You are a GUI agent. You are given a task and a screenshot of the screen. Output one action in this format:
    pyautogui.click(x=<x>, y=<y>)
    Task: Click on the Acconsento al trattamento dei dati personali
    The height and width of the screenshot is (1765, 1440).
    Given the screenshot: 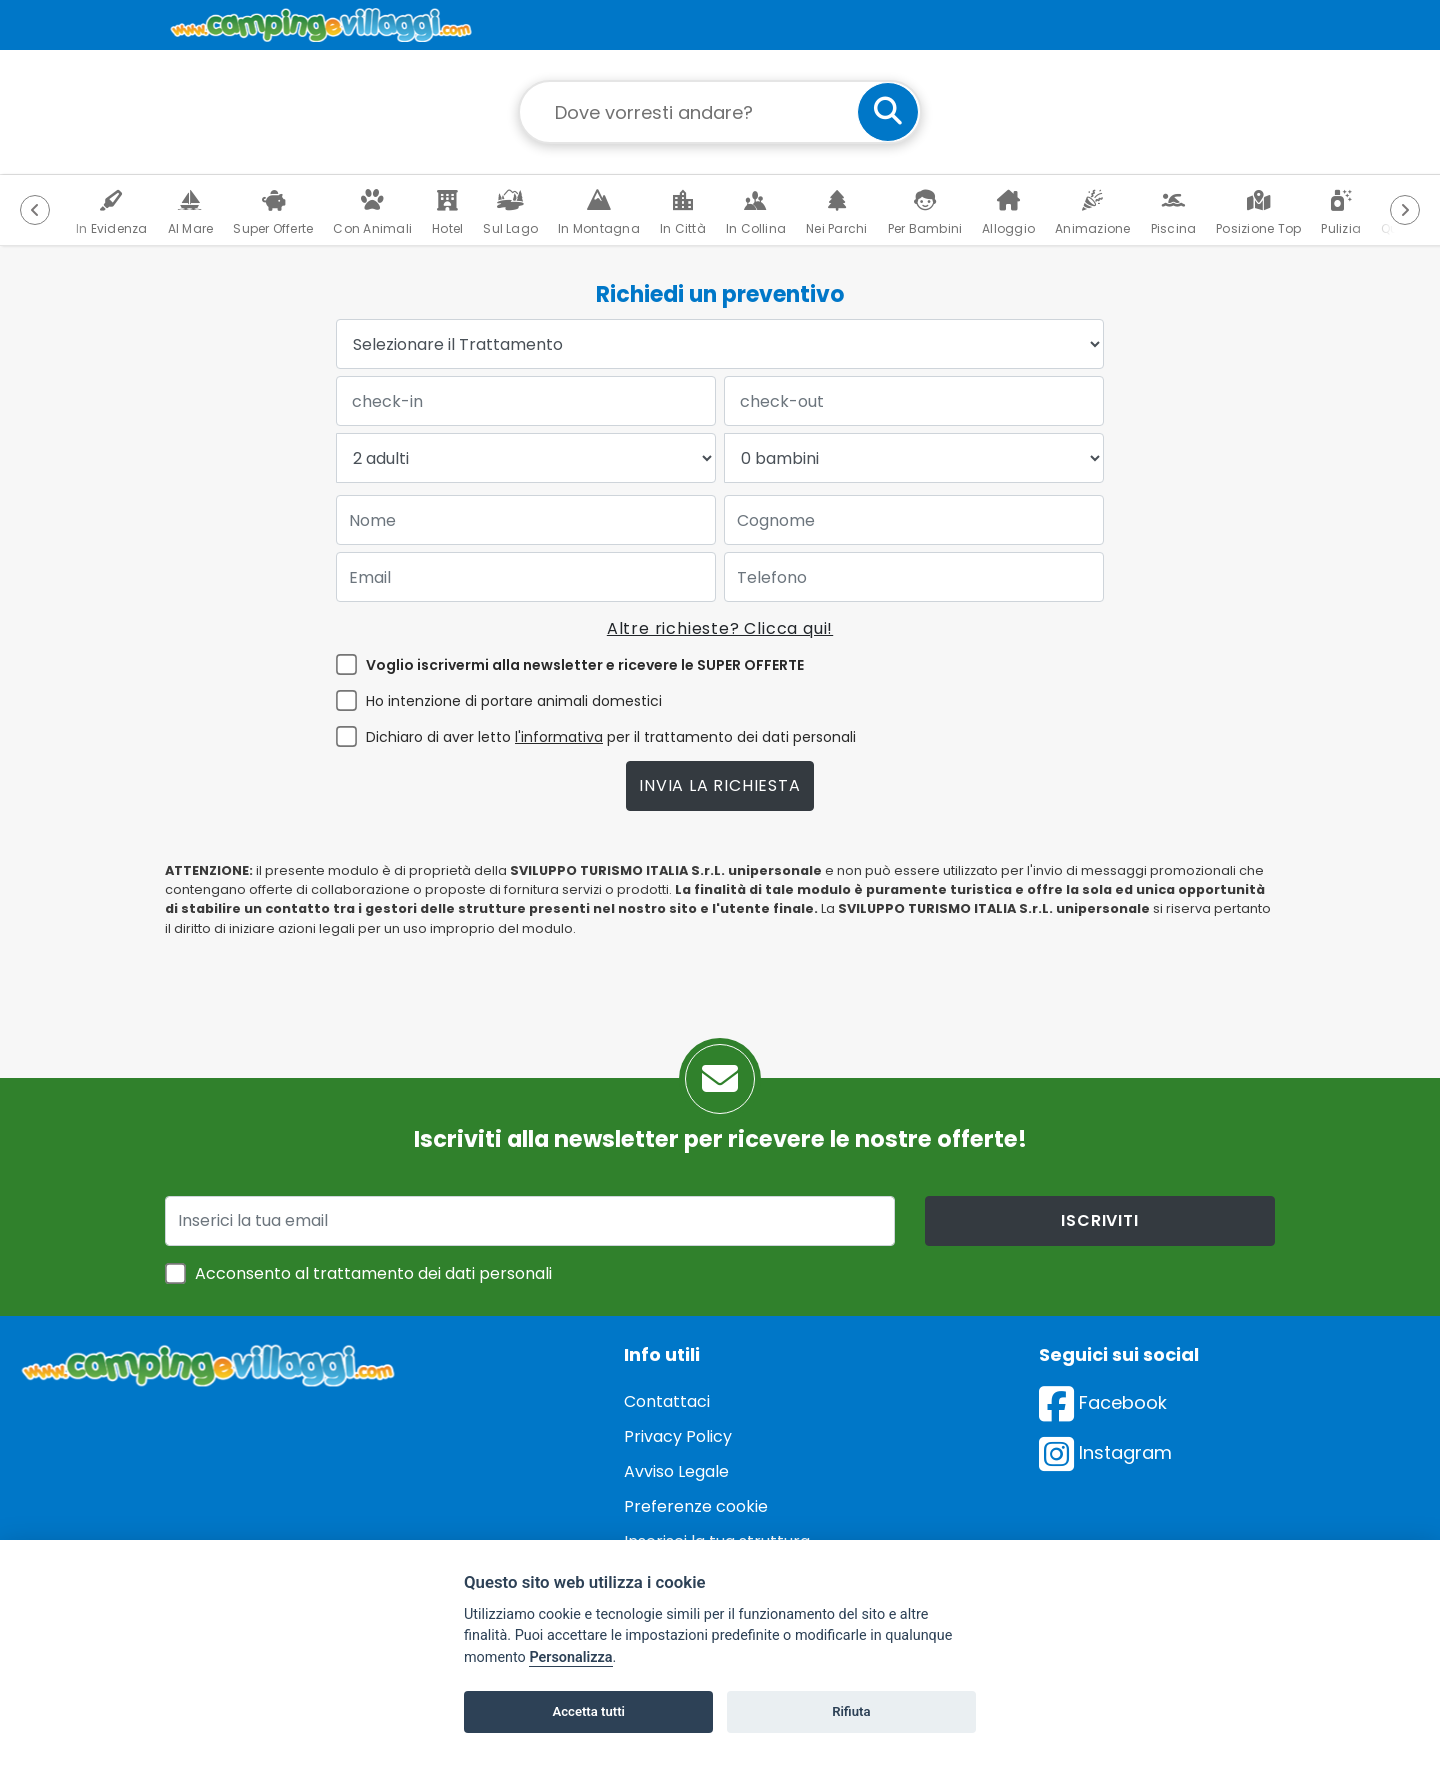 What is the action you would take?
    pyautogui.click(x=373, y=1273)
    